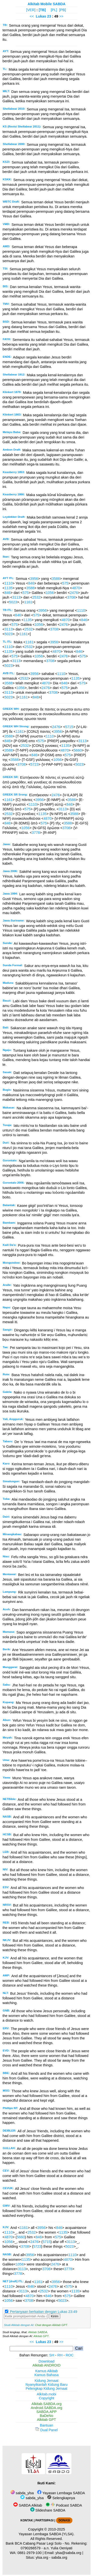  Describe the element at coordinates (29, 2553) in the screenshot. I see `0881-2979-100` at that location.